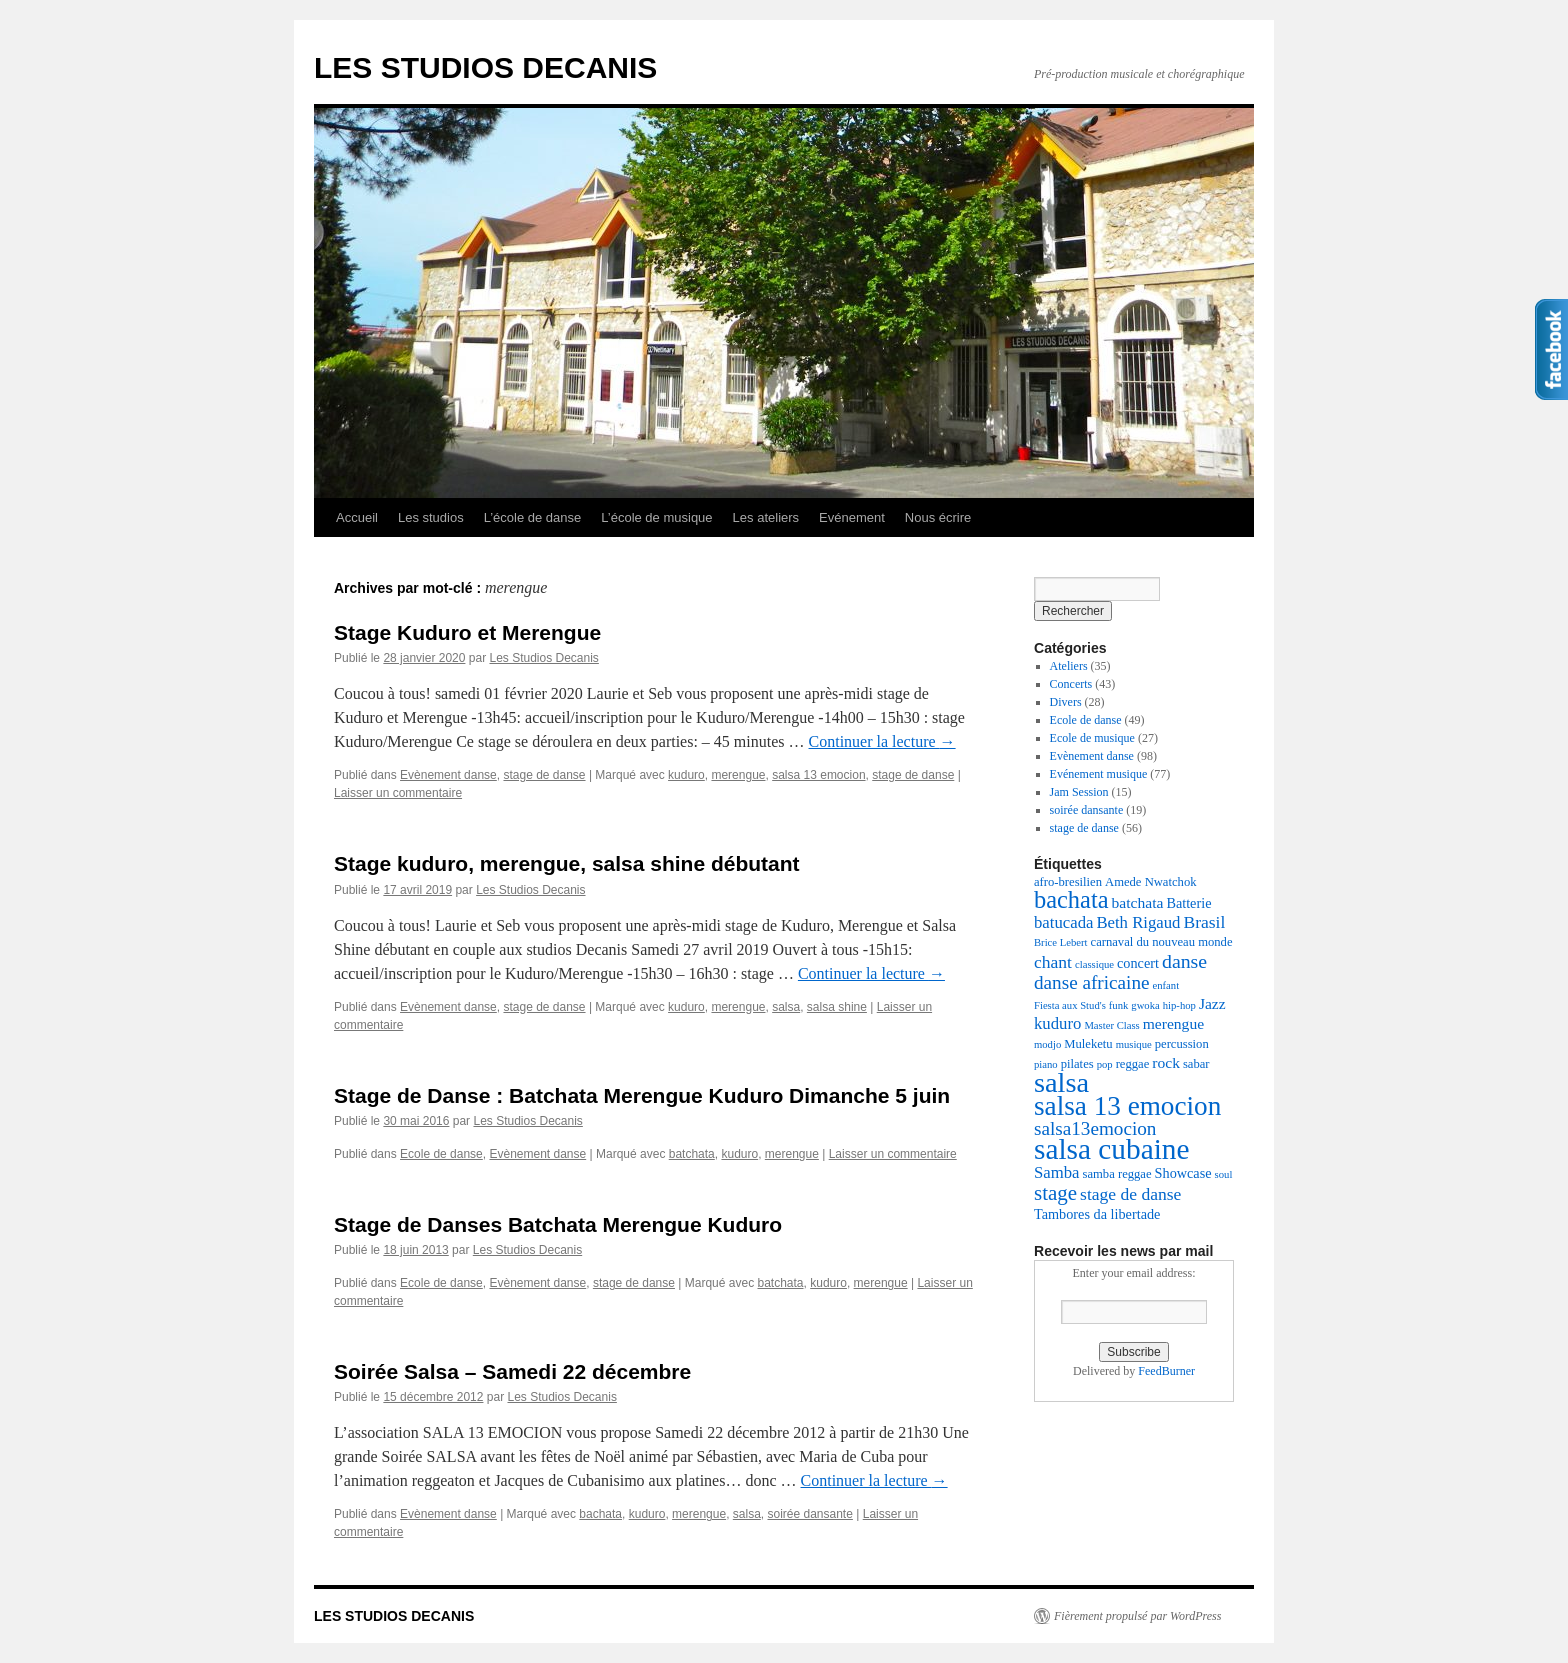  I want to click on Master Class [Master Class (2 éléments)], so click(1111, 1025).